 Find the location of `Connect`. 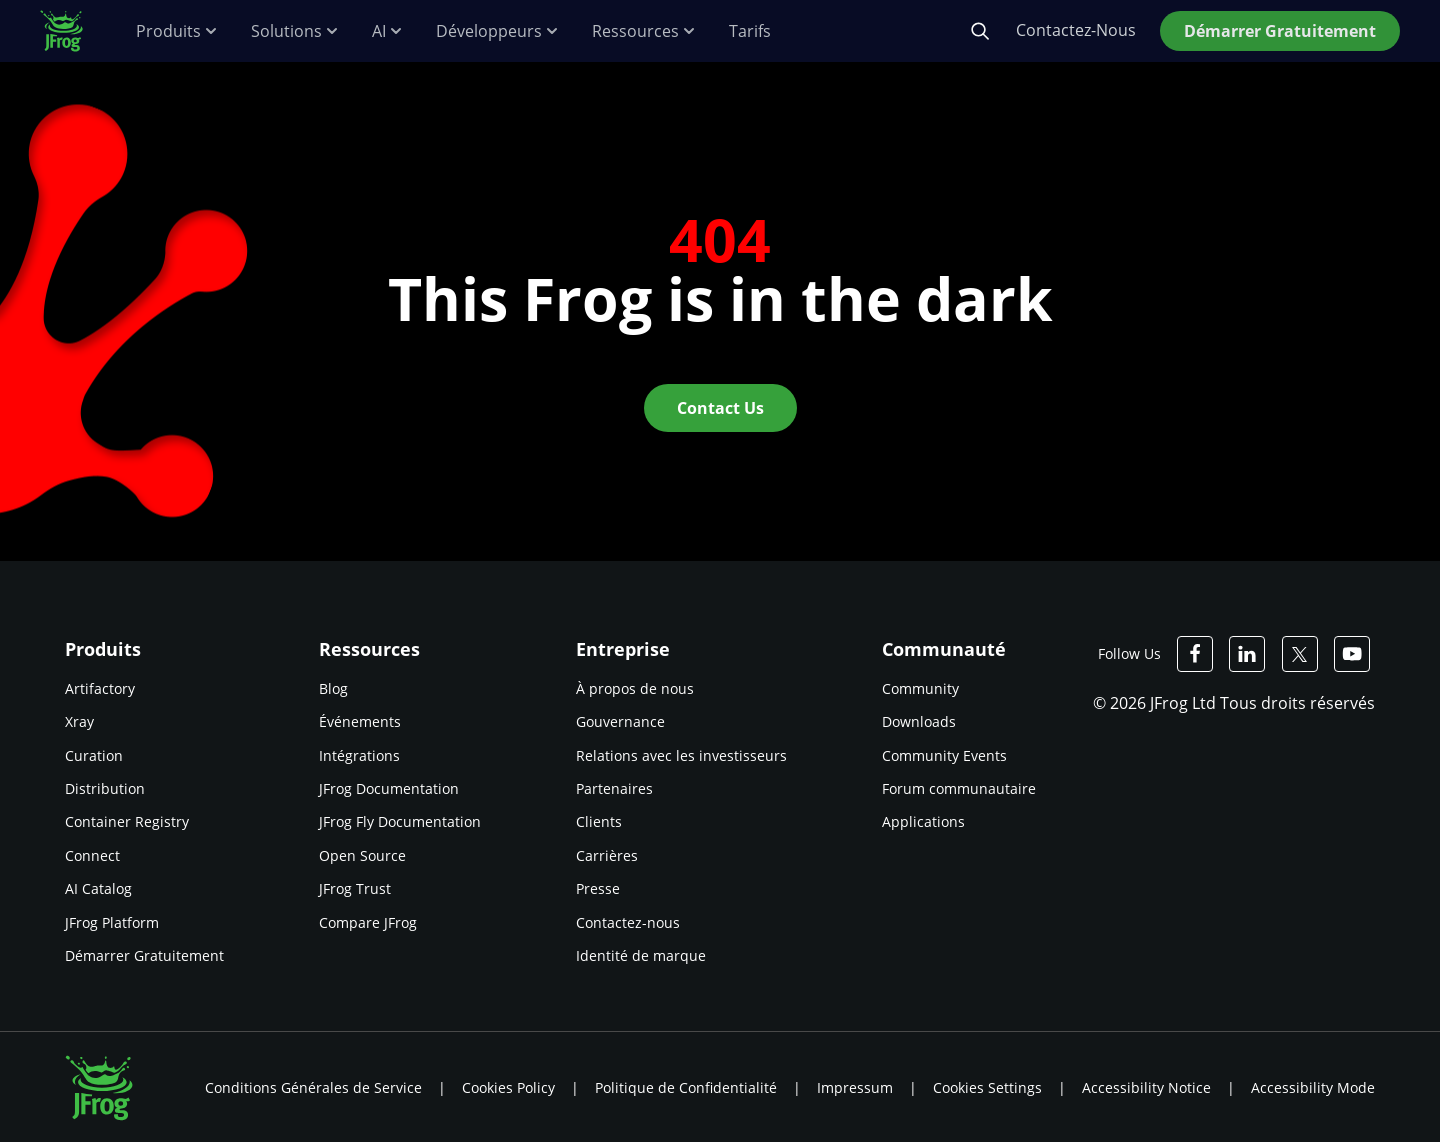

Connect is located at coordinates (92, 855).